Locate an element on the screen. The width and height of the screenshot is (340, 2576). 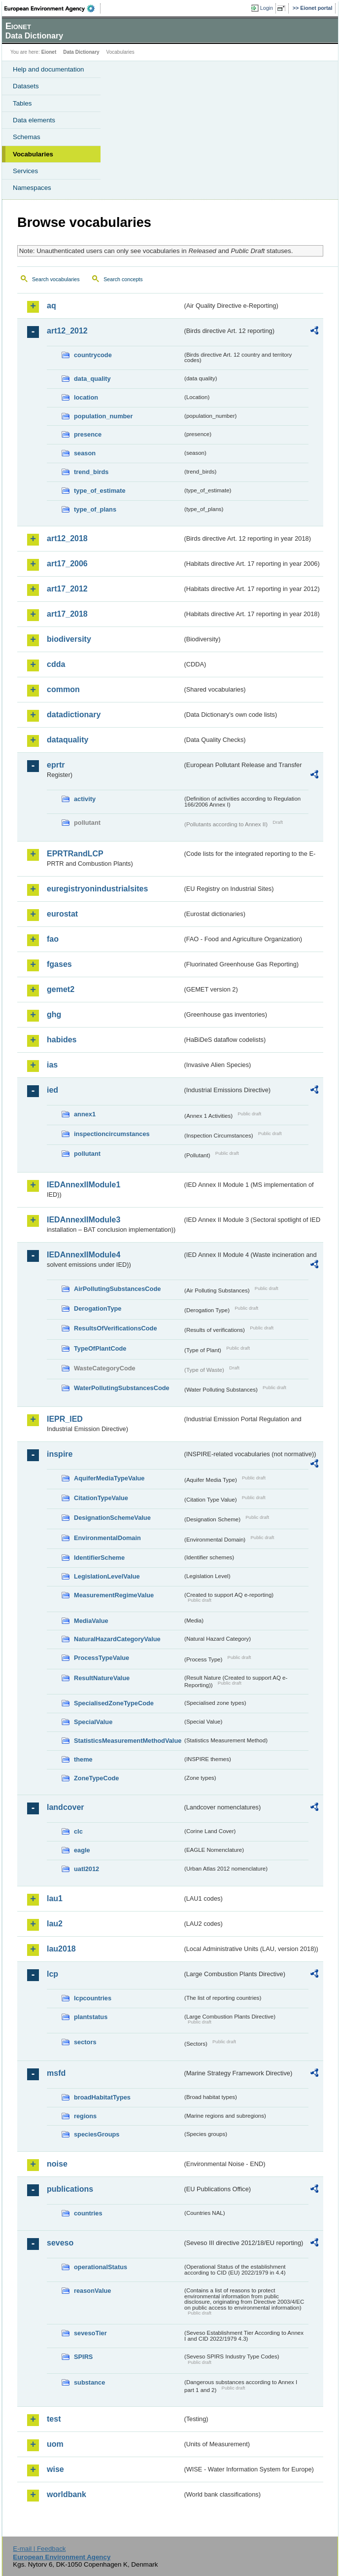
lcpcountries is located at coordinates (92, 1998).